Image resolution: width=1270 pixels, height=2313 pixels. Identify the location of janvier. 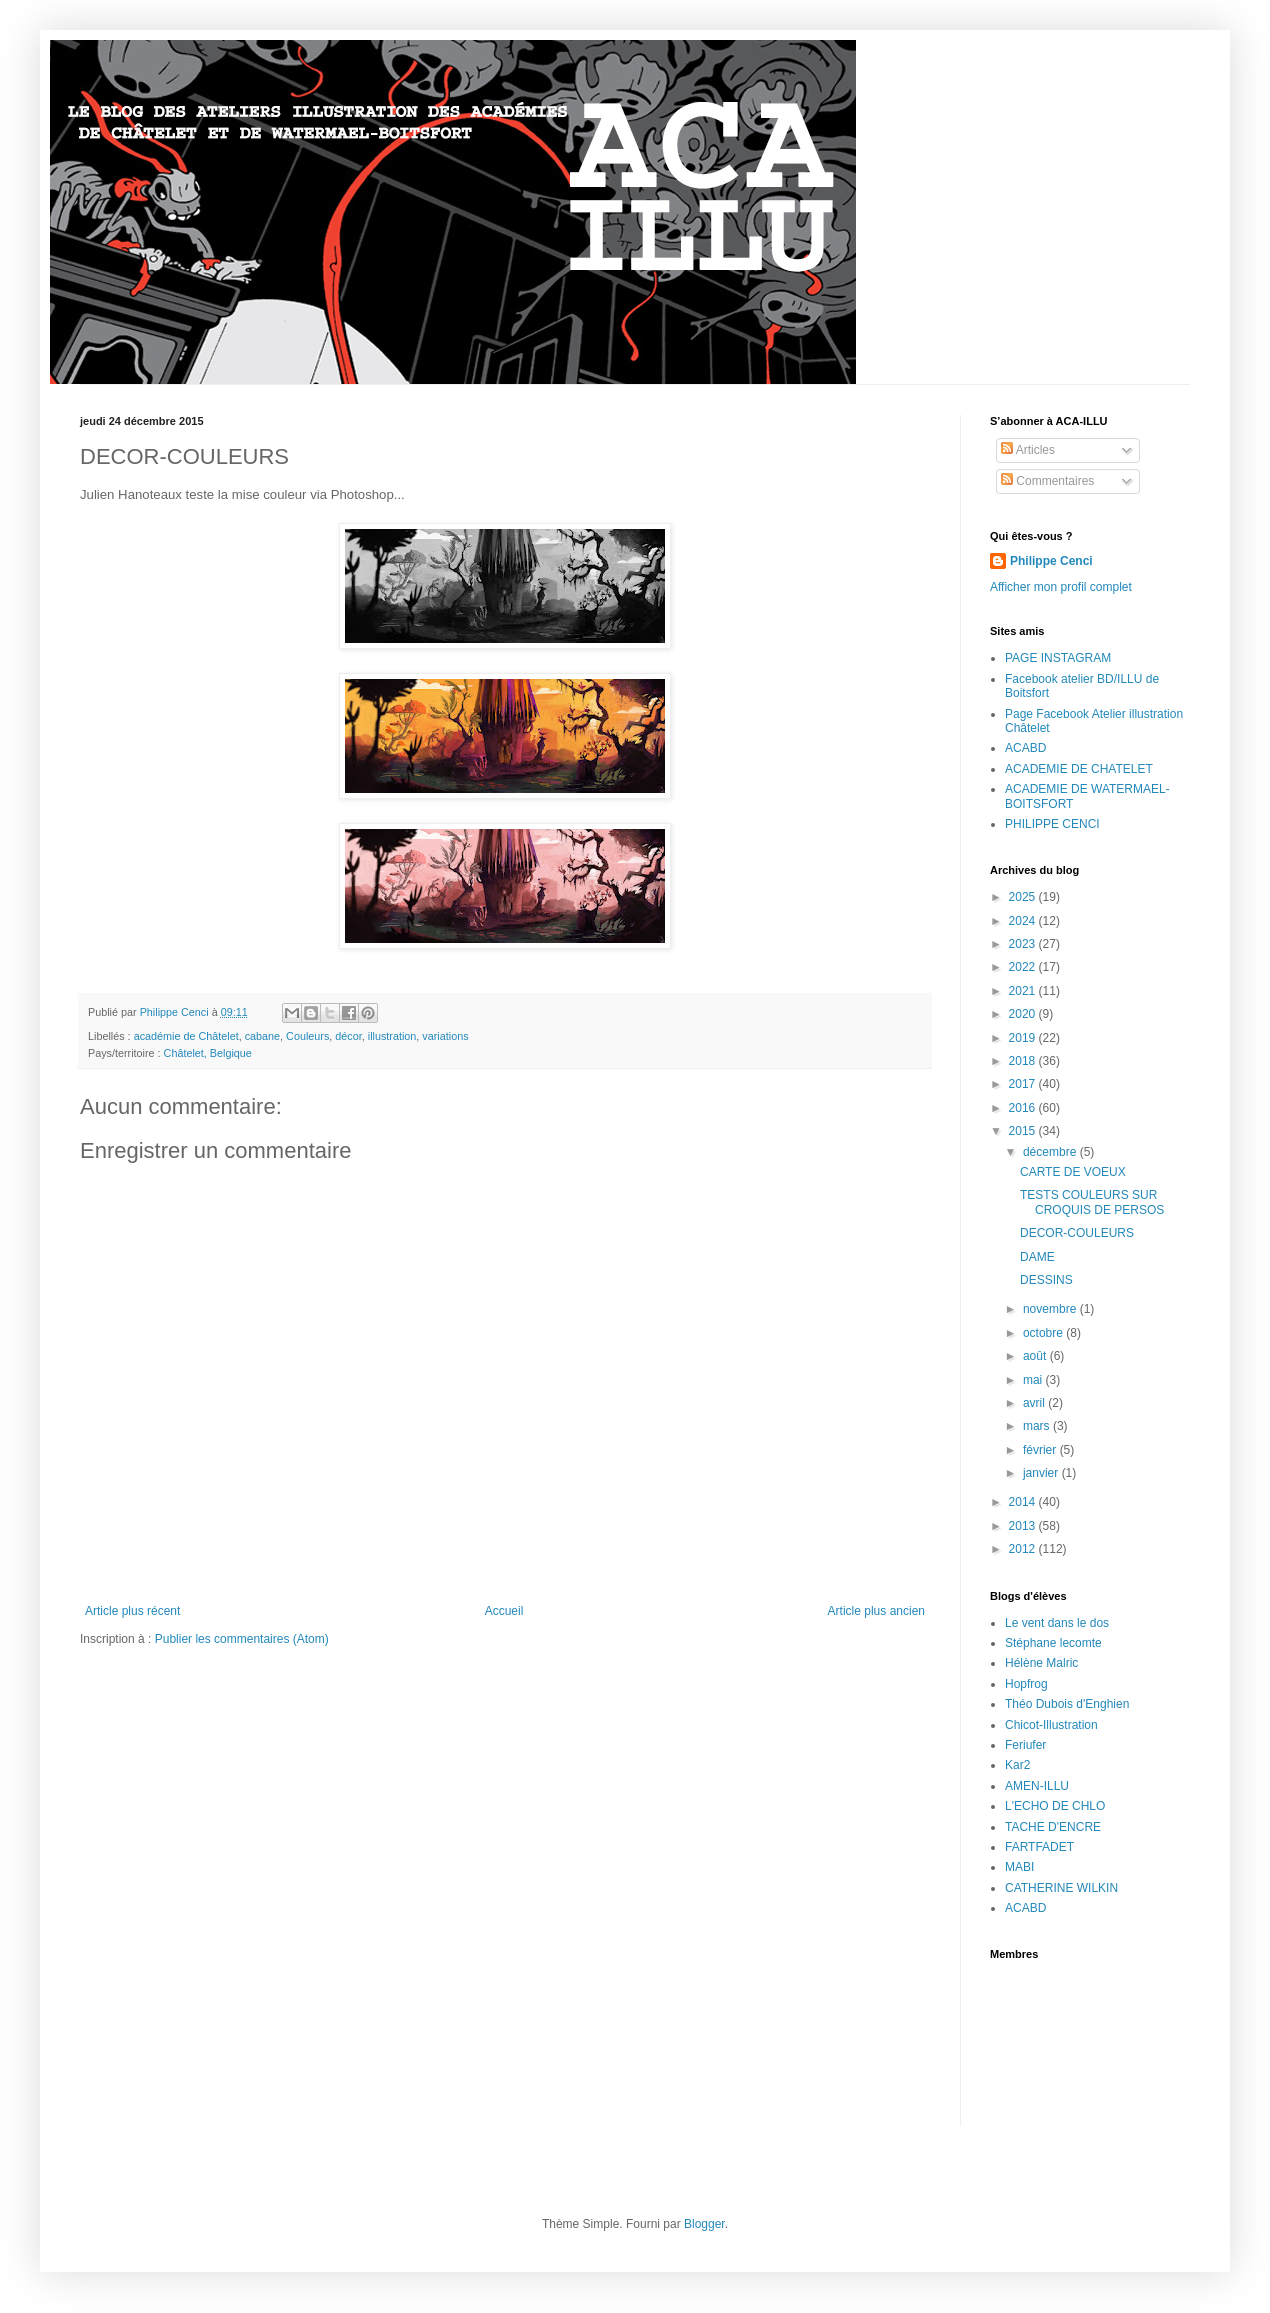
(1042, 1473).